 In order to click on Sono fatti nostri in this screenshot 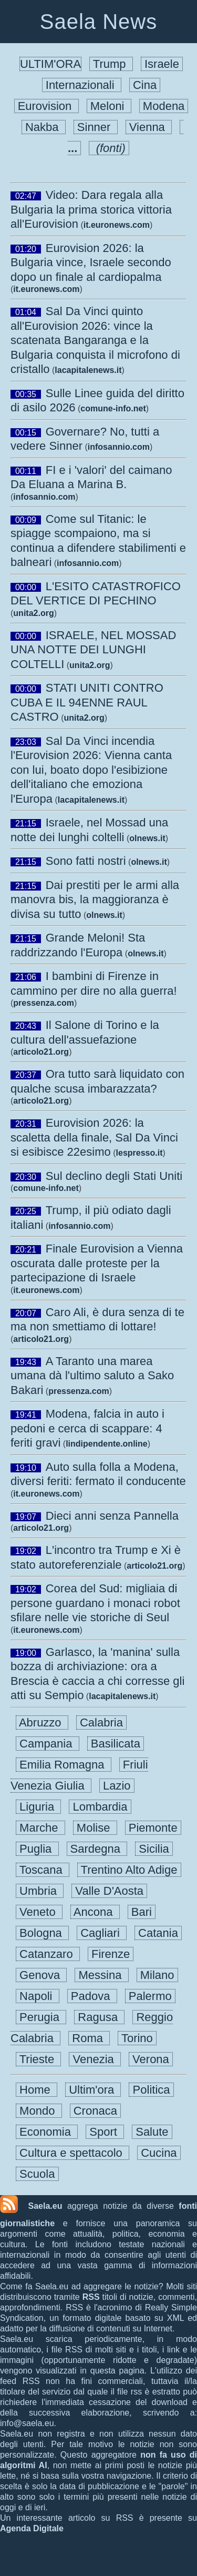, I will do `click(86, 860)`.